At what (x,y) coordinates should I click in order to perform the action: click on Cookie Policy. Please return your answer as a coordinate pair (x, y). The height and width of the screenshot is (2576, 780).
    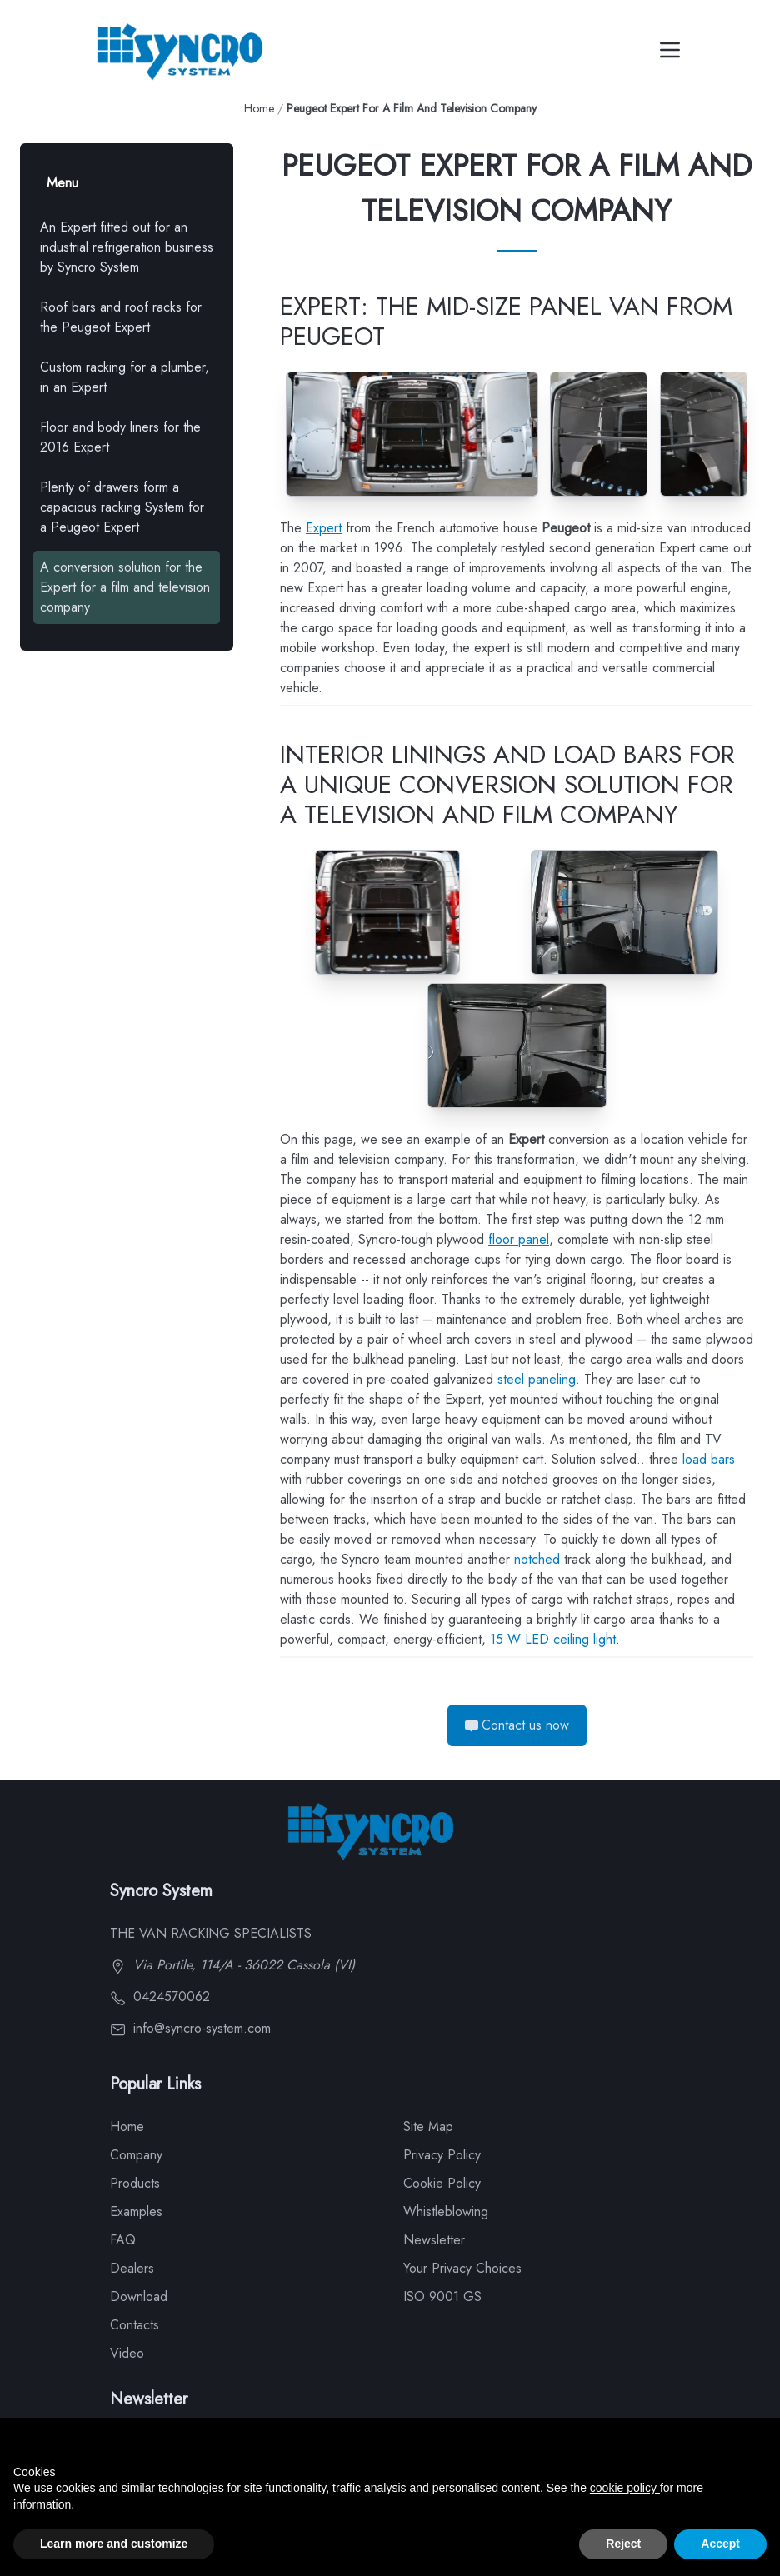
    Looking at the image, I should click on (442, 2183).